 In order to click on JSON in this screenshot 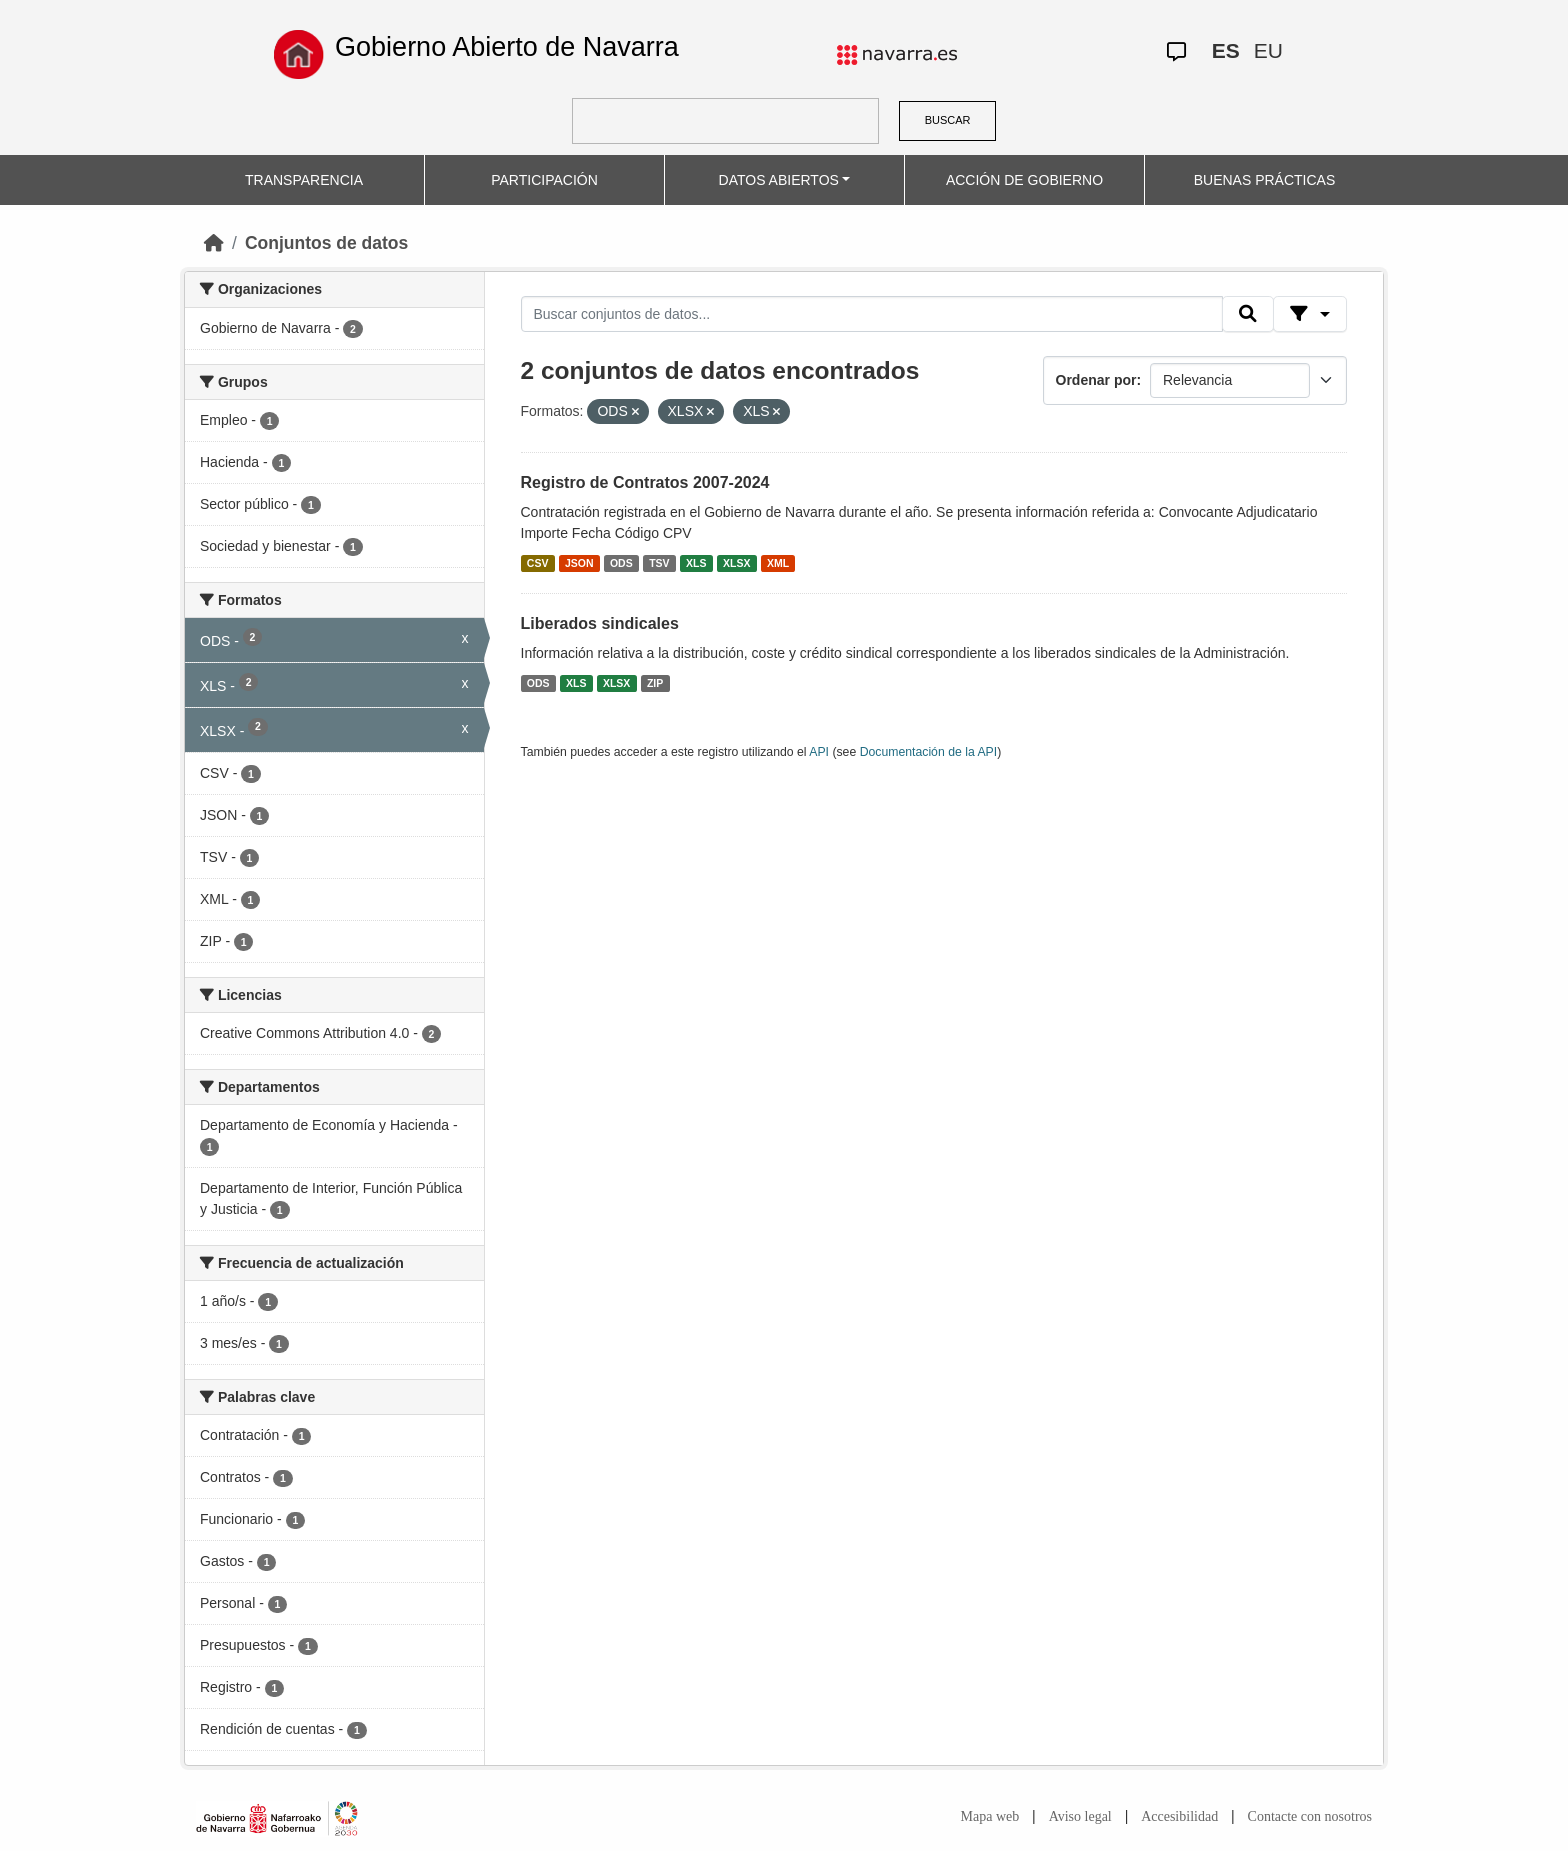, I will do `click(579, 563)`.